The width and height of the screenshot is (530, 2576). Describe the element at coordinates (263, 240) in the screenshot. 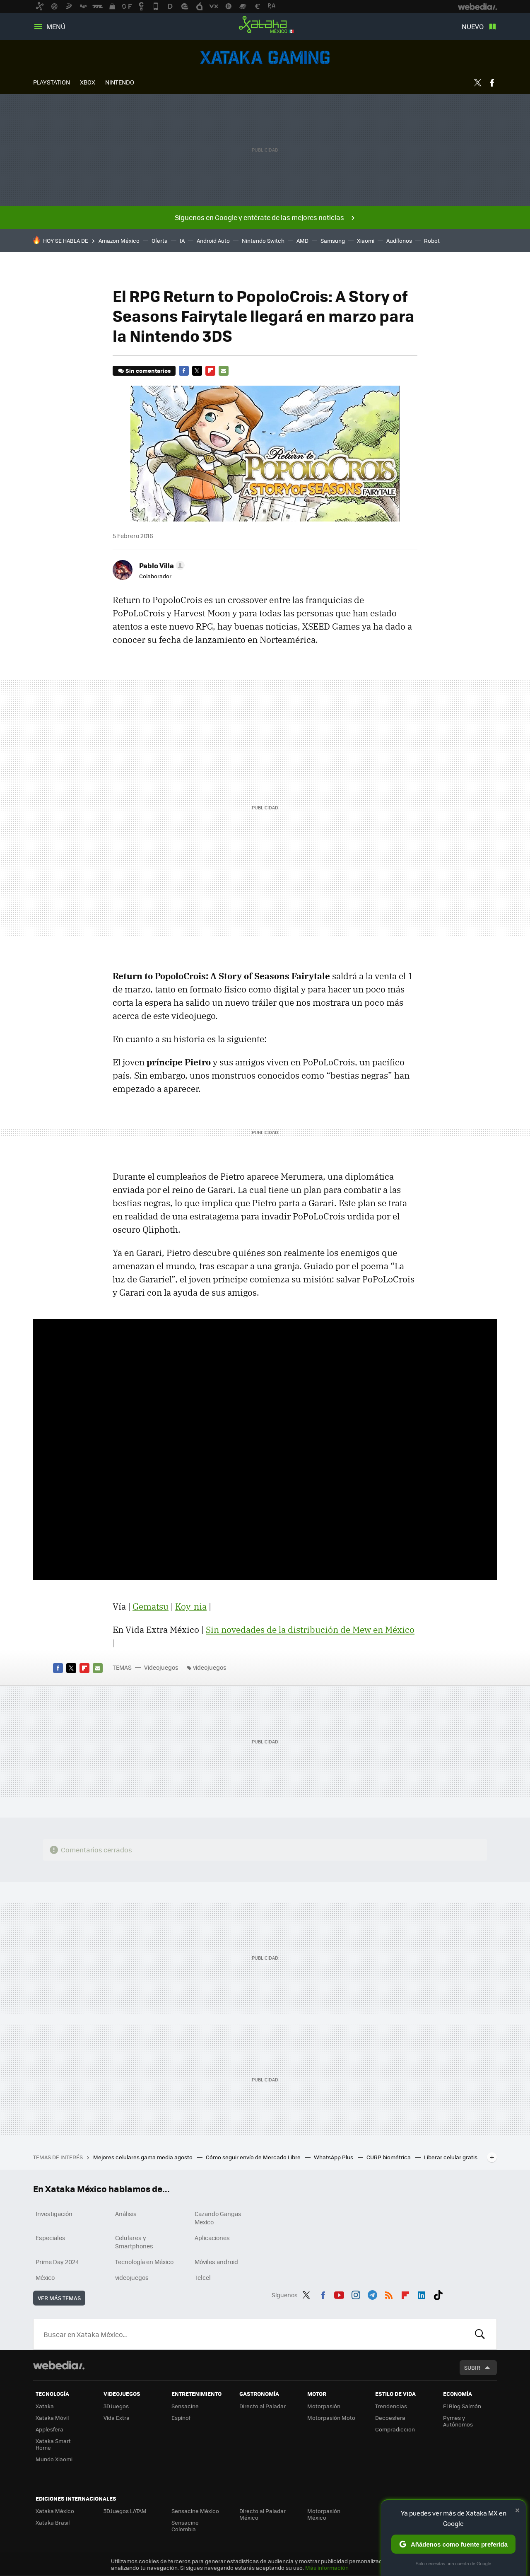

I see `Nintendo Switch` at that location.